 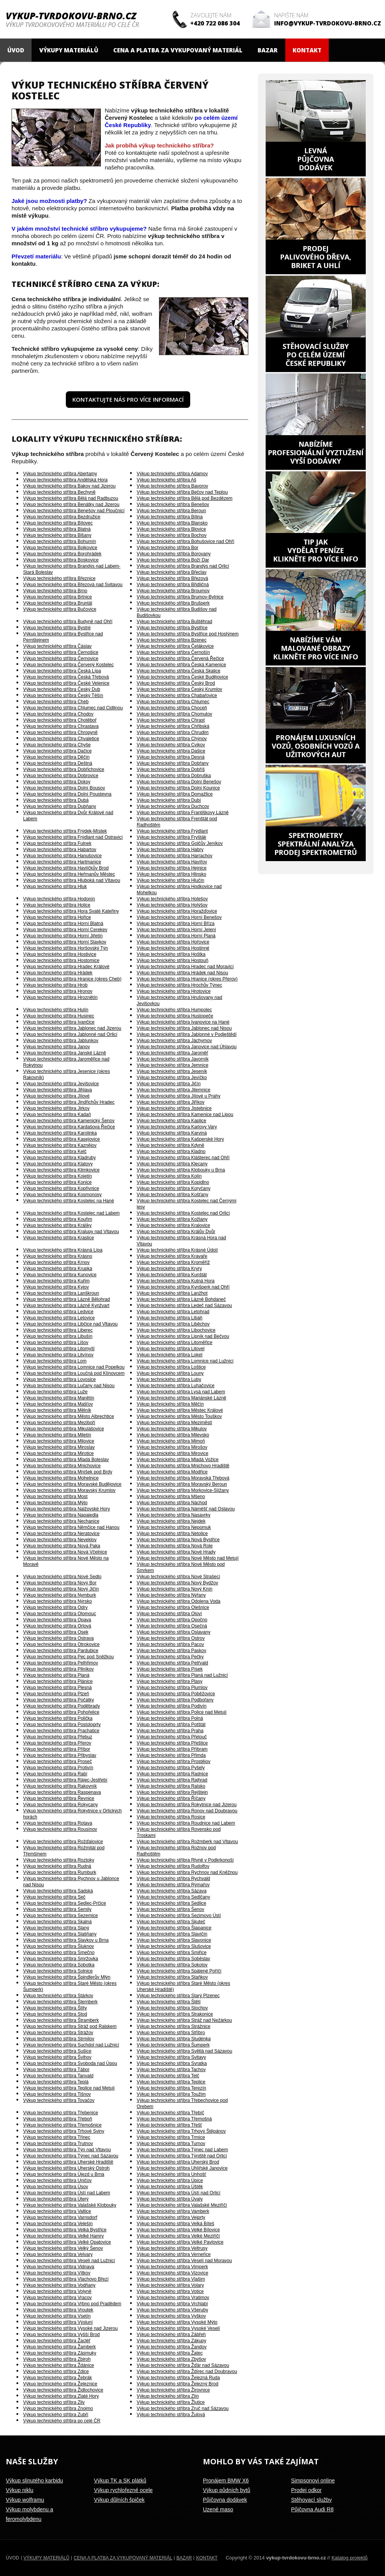 I want to click on Výkup technického stříbra Teplice, so click(x=171, y=2082).